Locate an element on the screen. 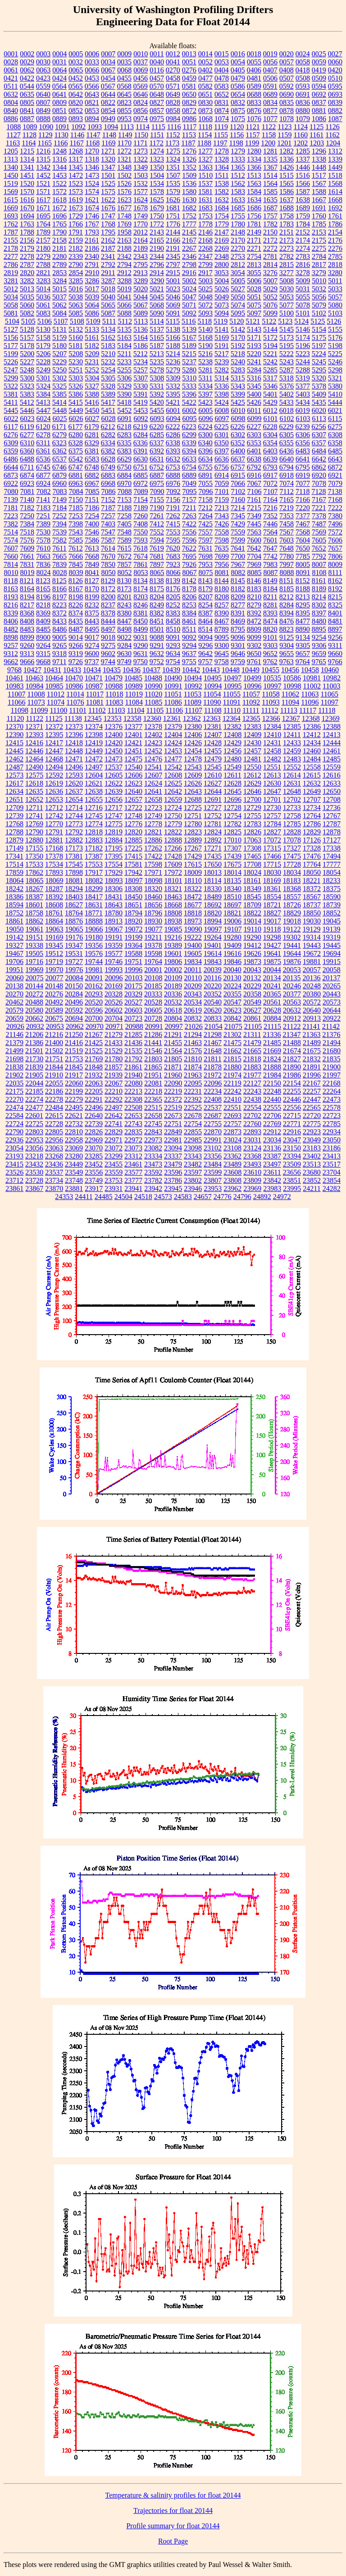  7446 is located at coordinates (270, 524).